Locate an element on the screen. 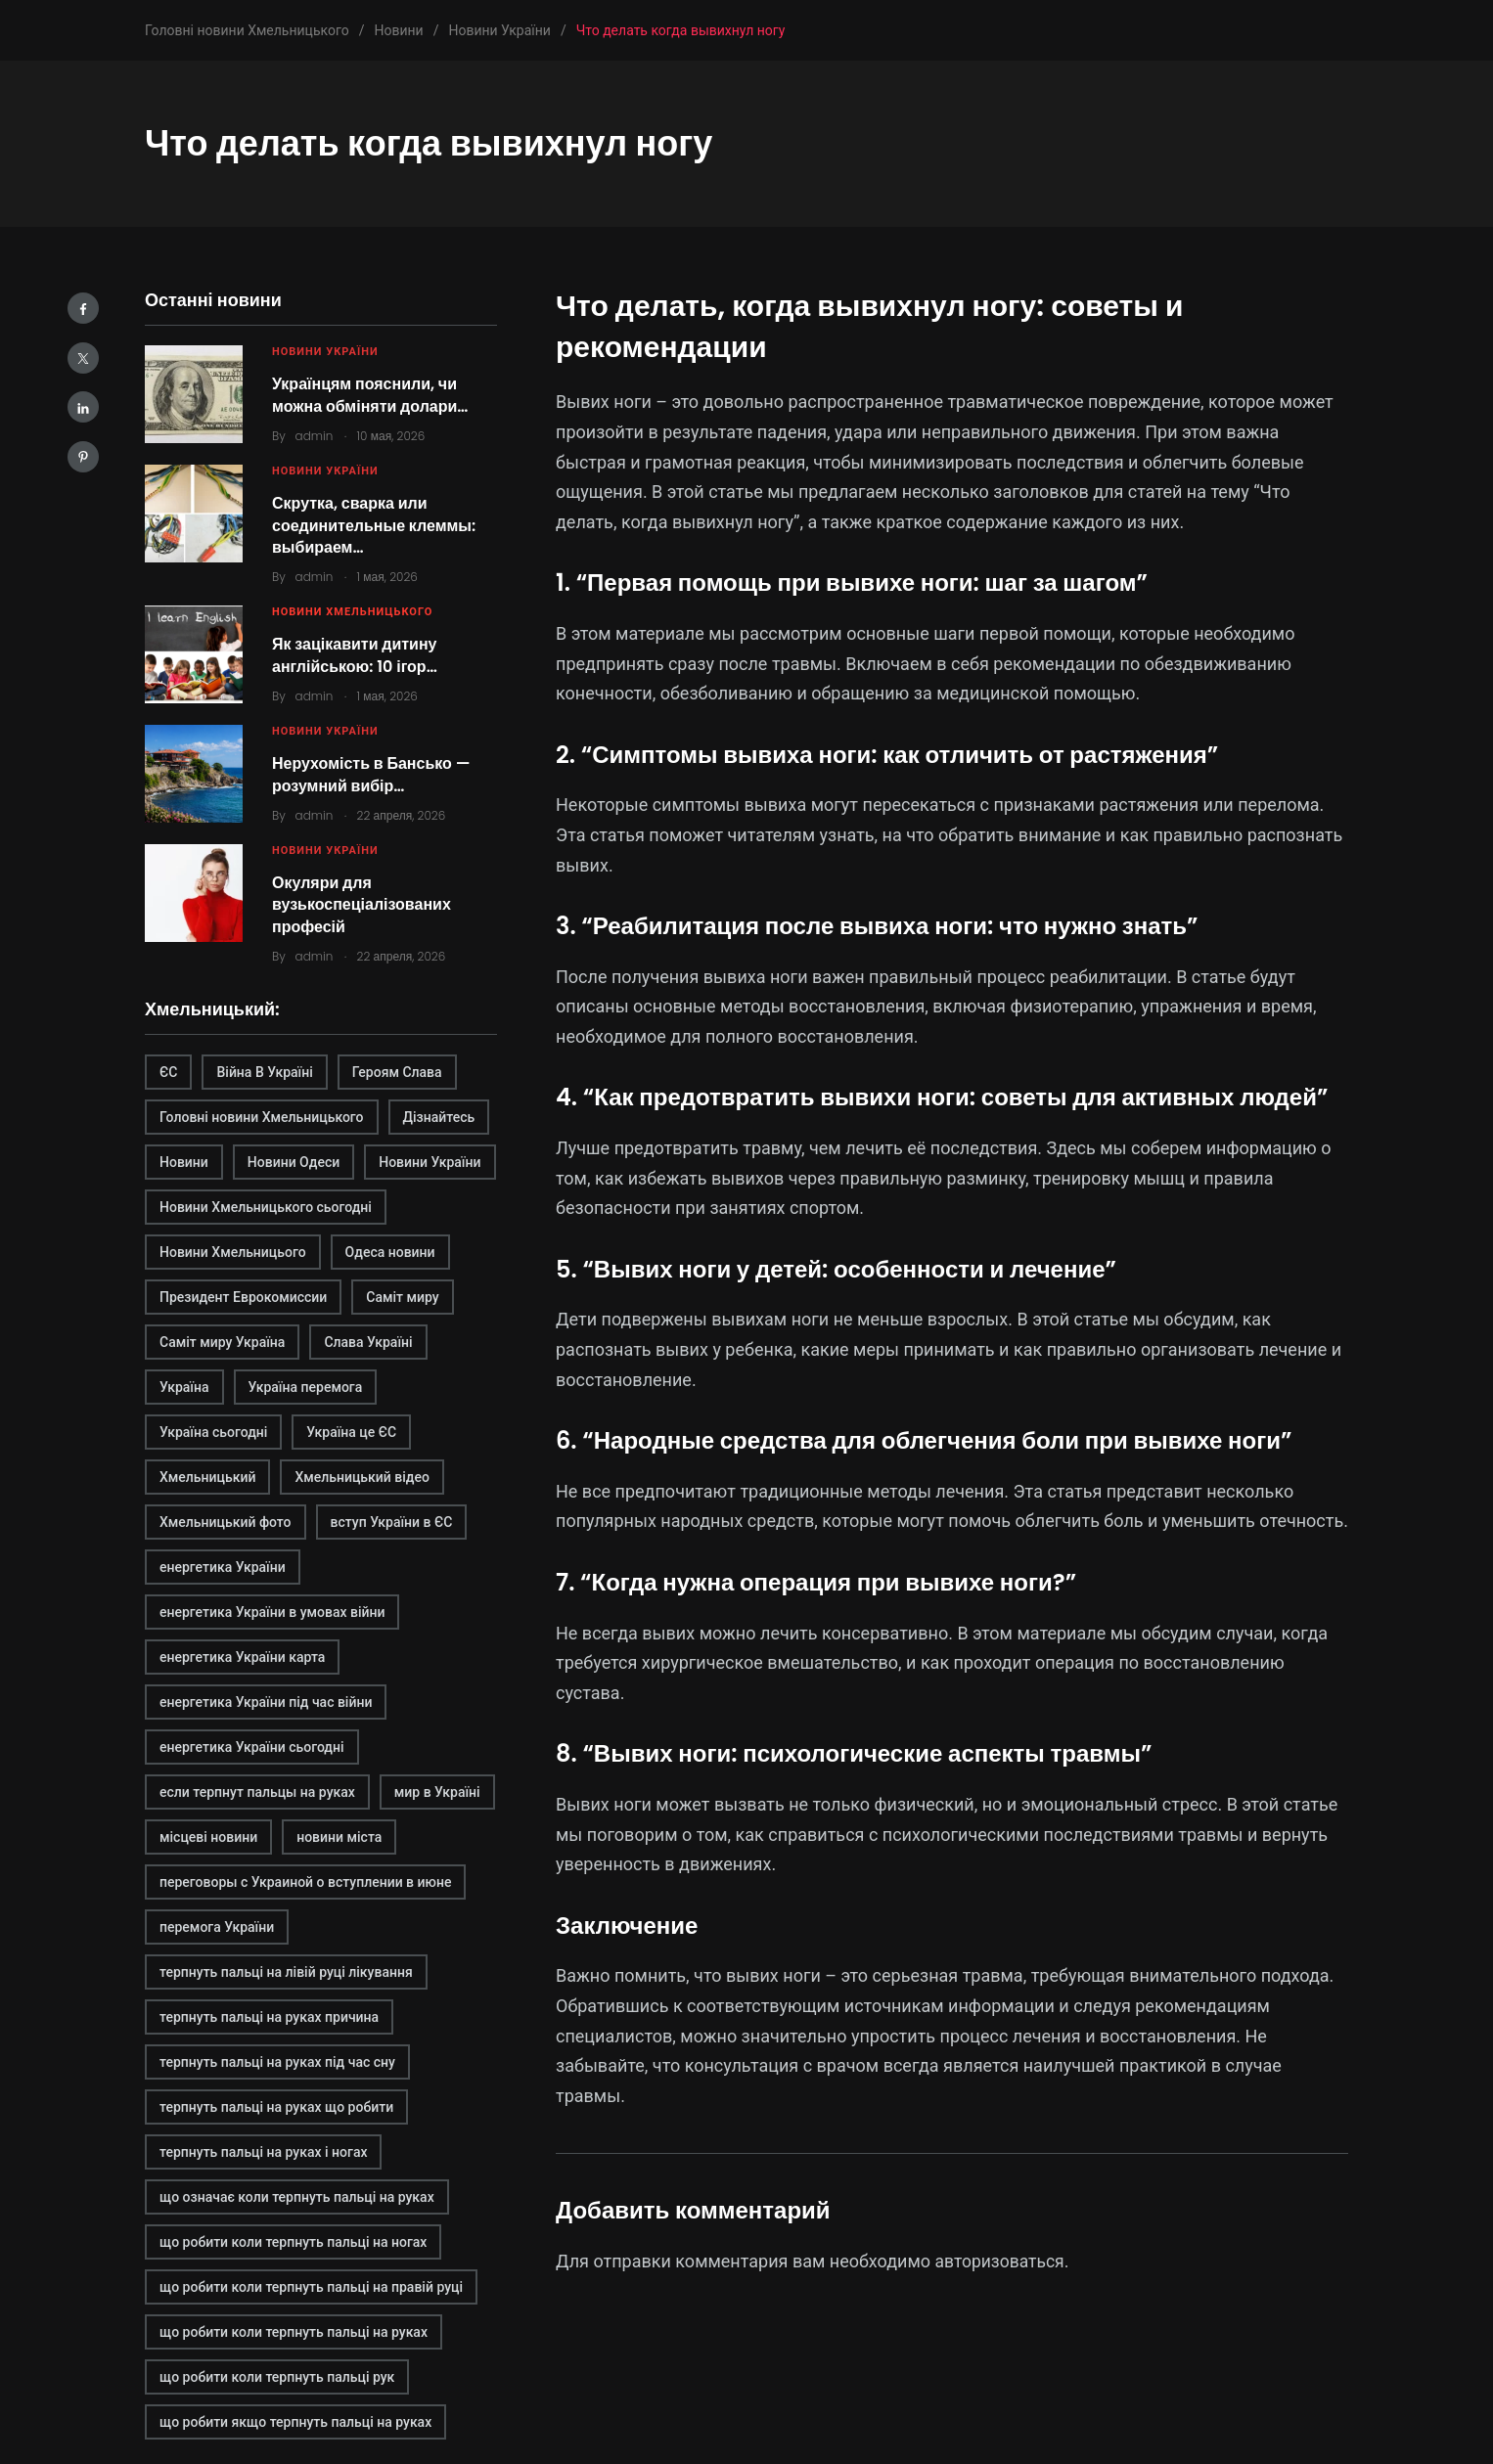  енергетика України [енергетика України (1 элемент)] is located at coordinates (222, 1567).